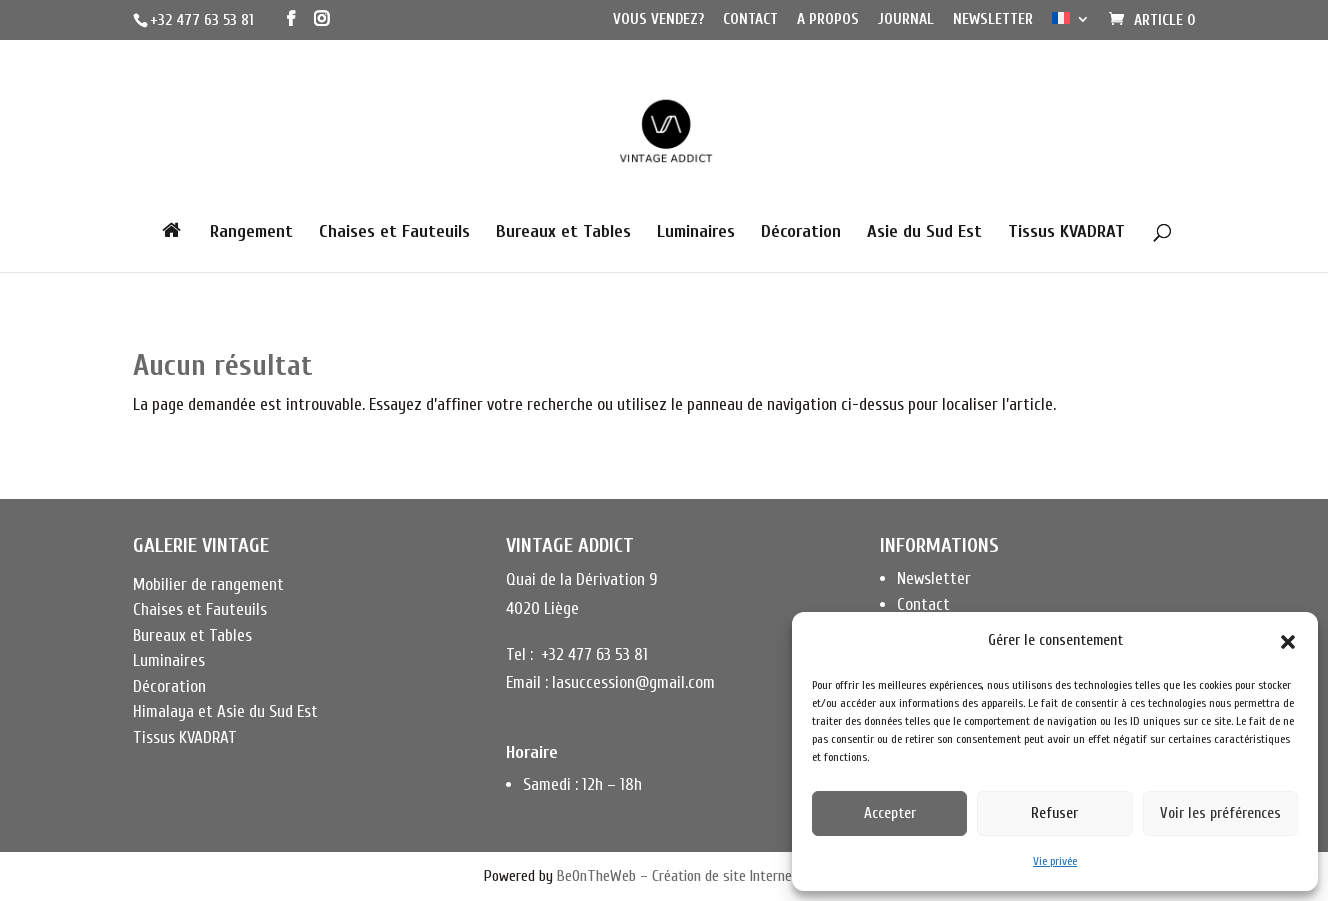  What do you see at coordinates (208, 584) in the screenshot?
I see `Mobilier de rangement` at bounding box center [208, 584].